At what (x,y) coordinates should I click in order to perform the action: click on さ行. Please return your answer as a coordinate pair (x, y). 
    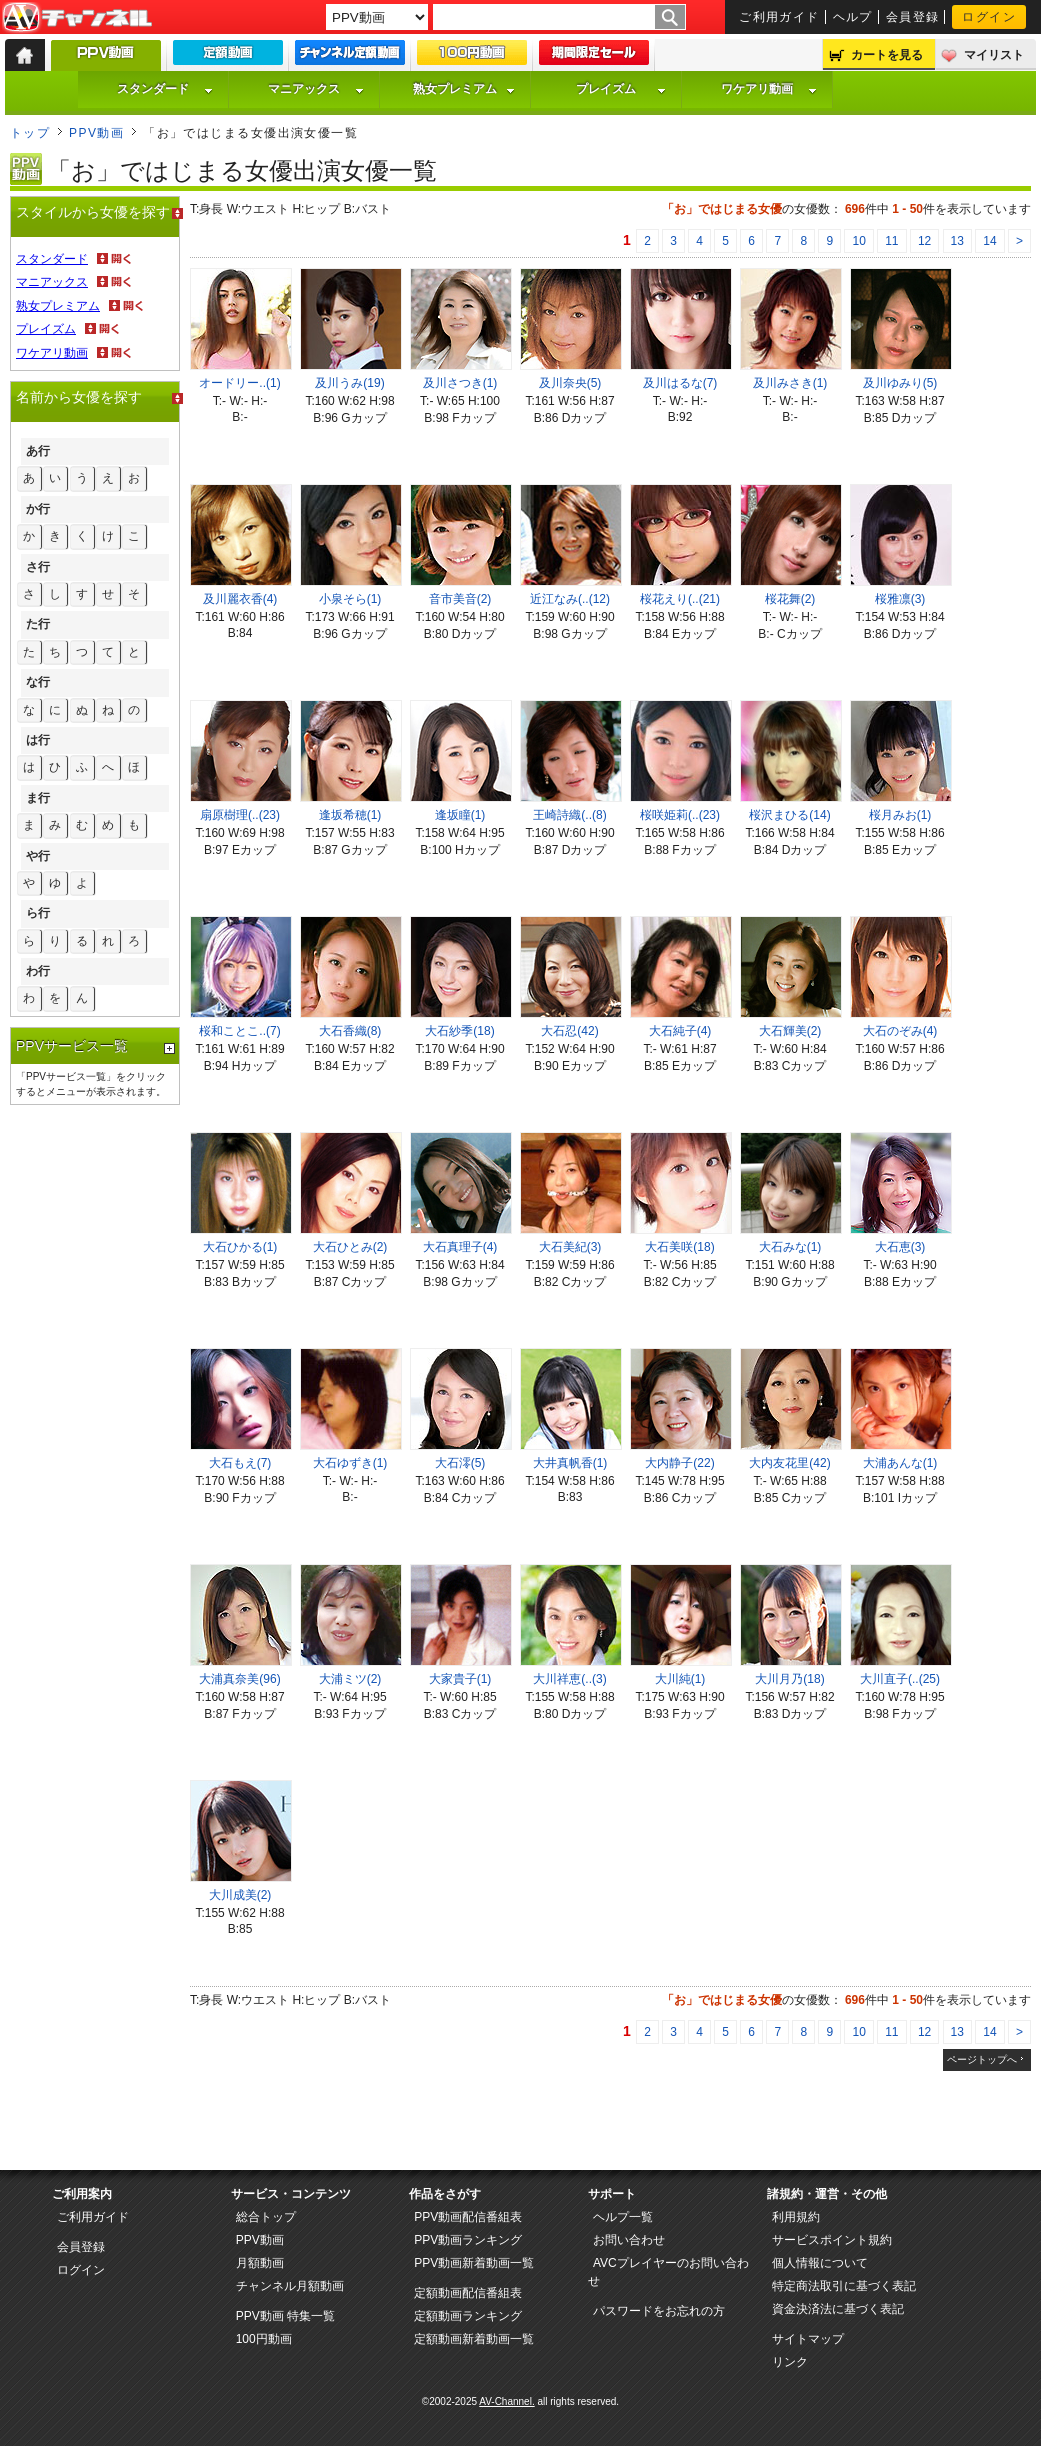
    Looking at the image, I should click on (38, 567).